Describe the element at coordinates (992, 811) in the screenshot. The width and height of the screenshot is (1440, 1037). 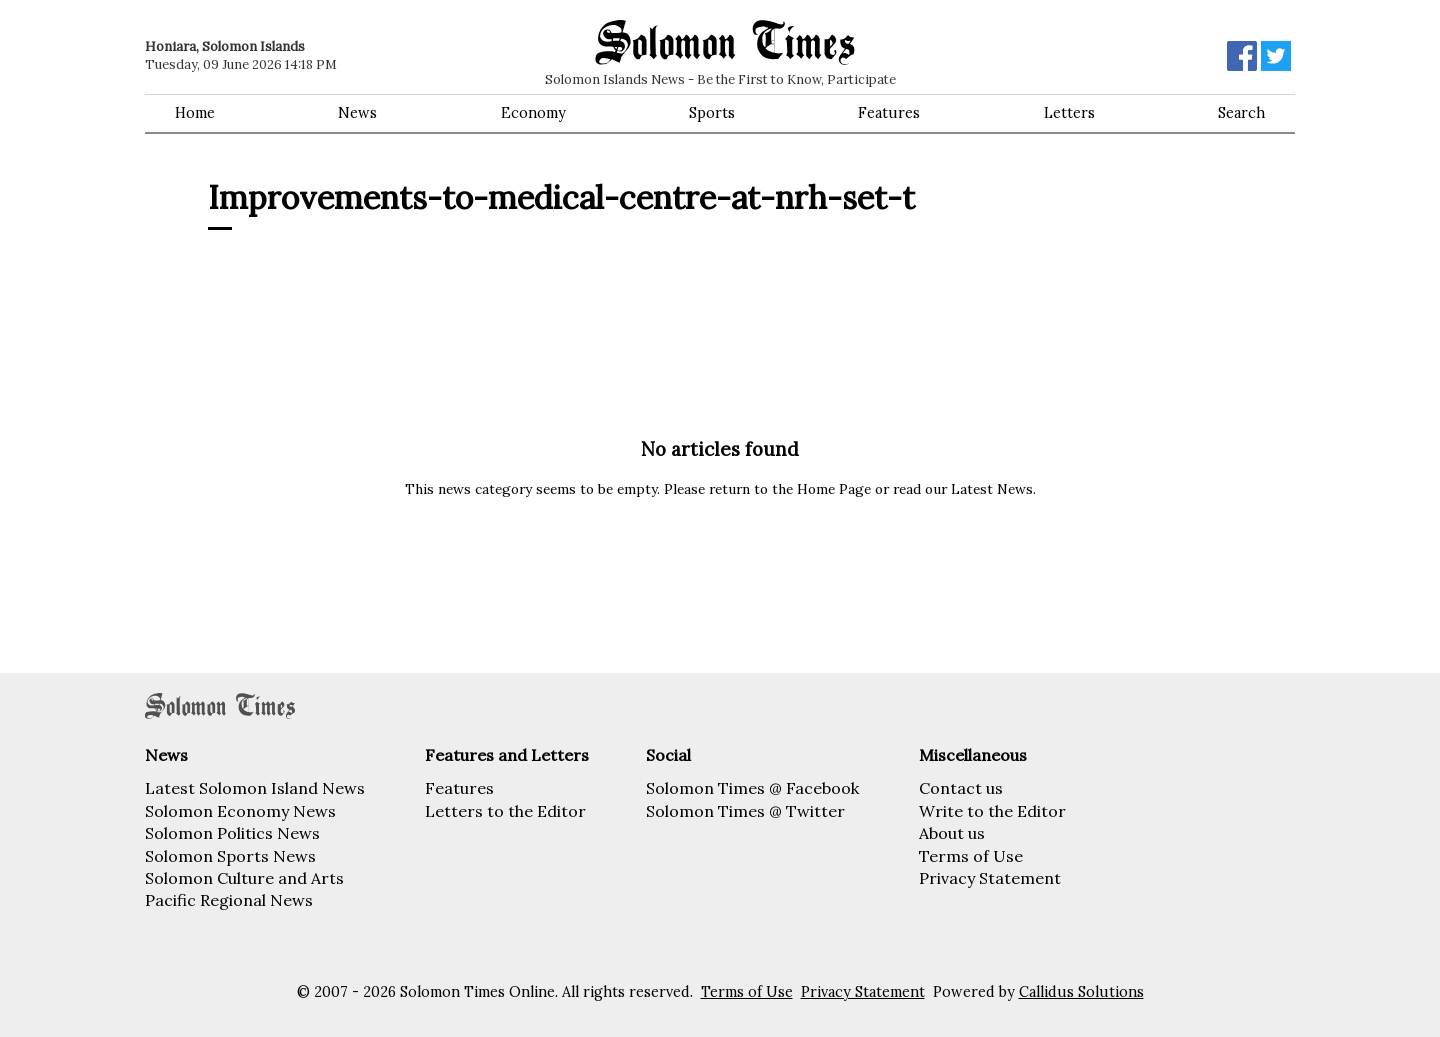
I see `Write to the Editor` at that location.